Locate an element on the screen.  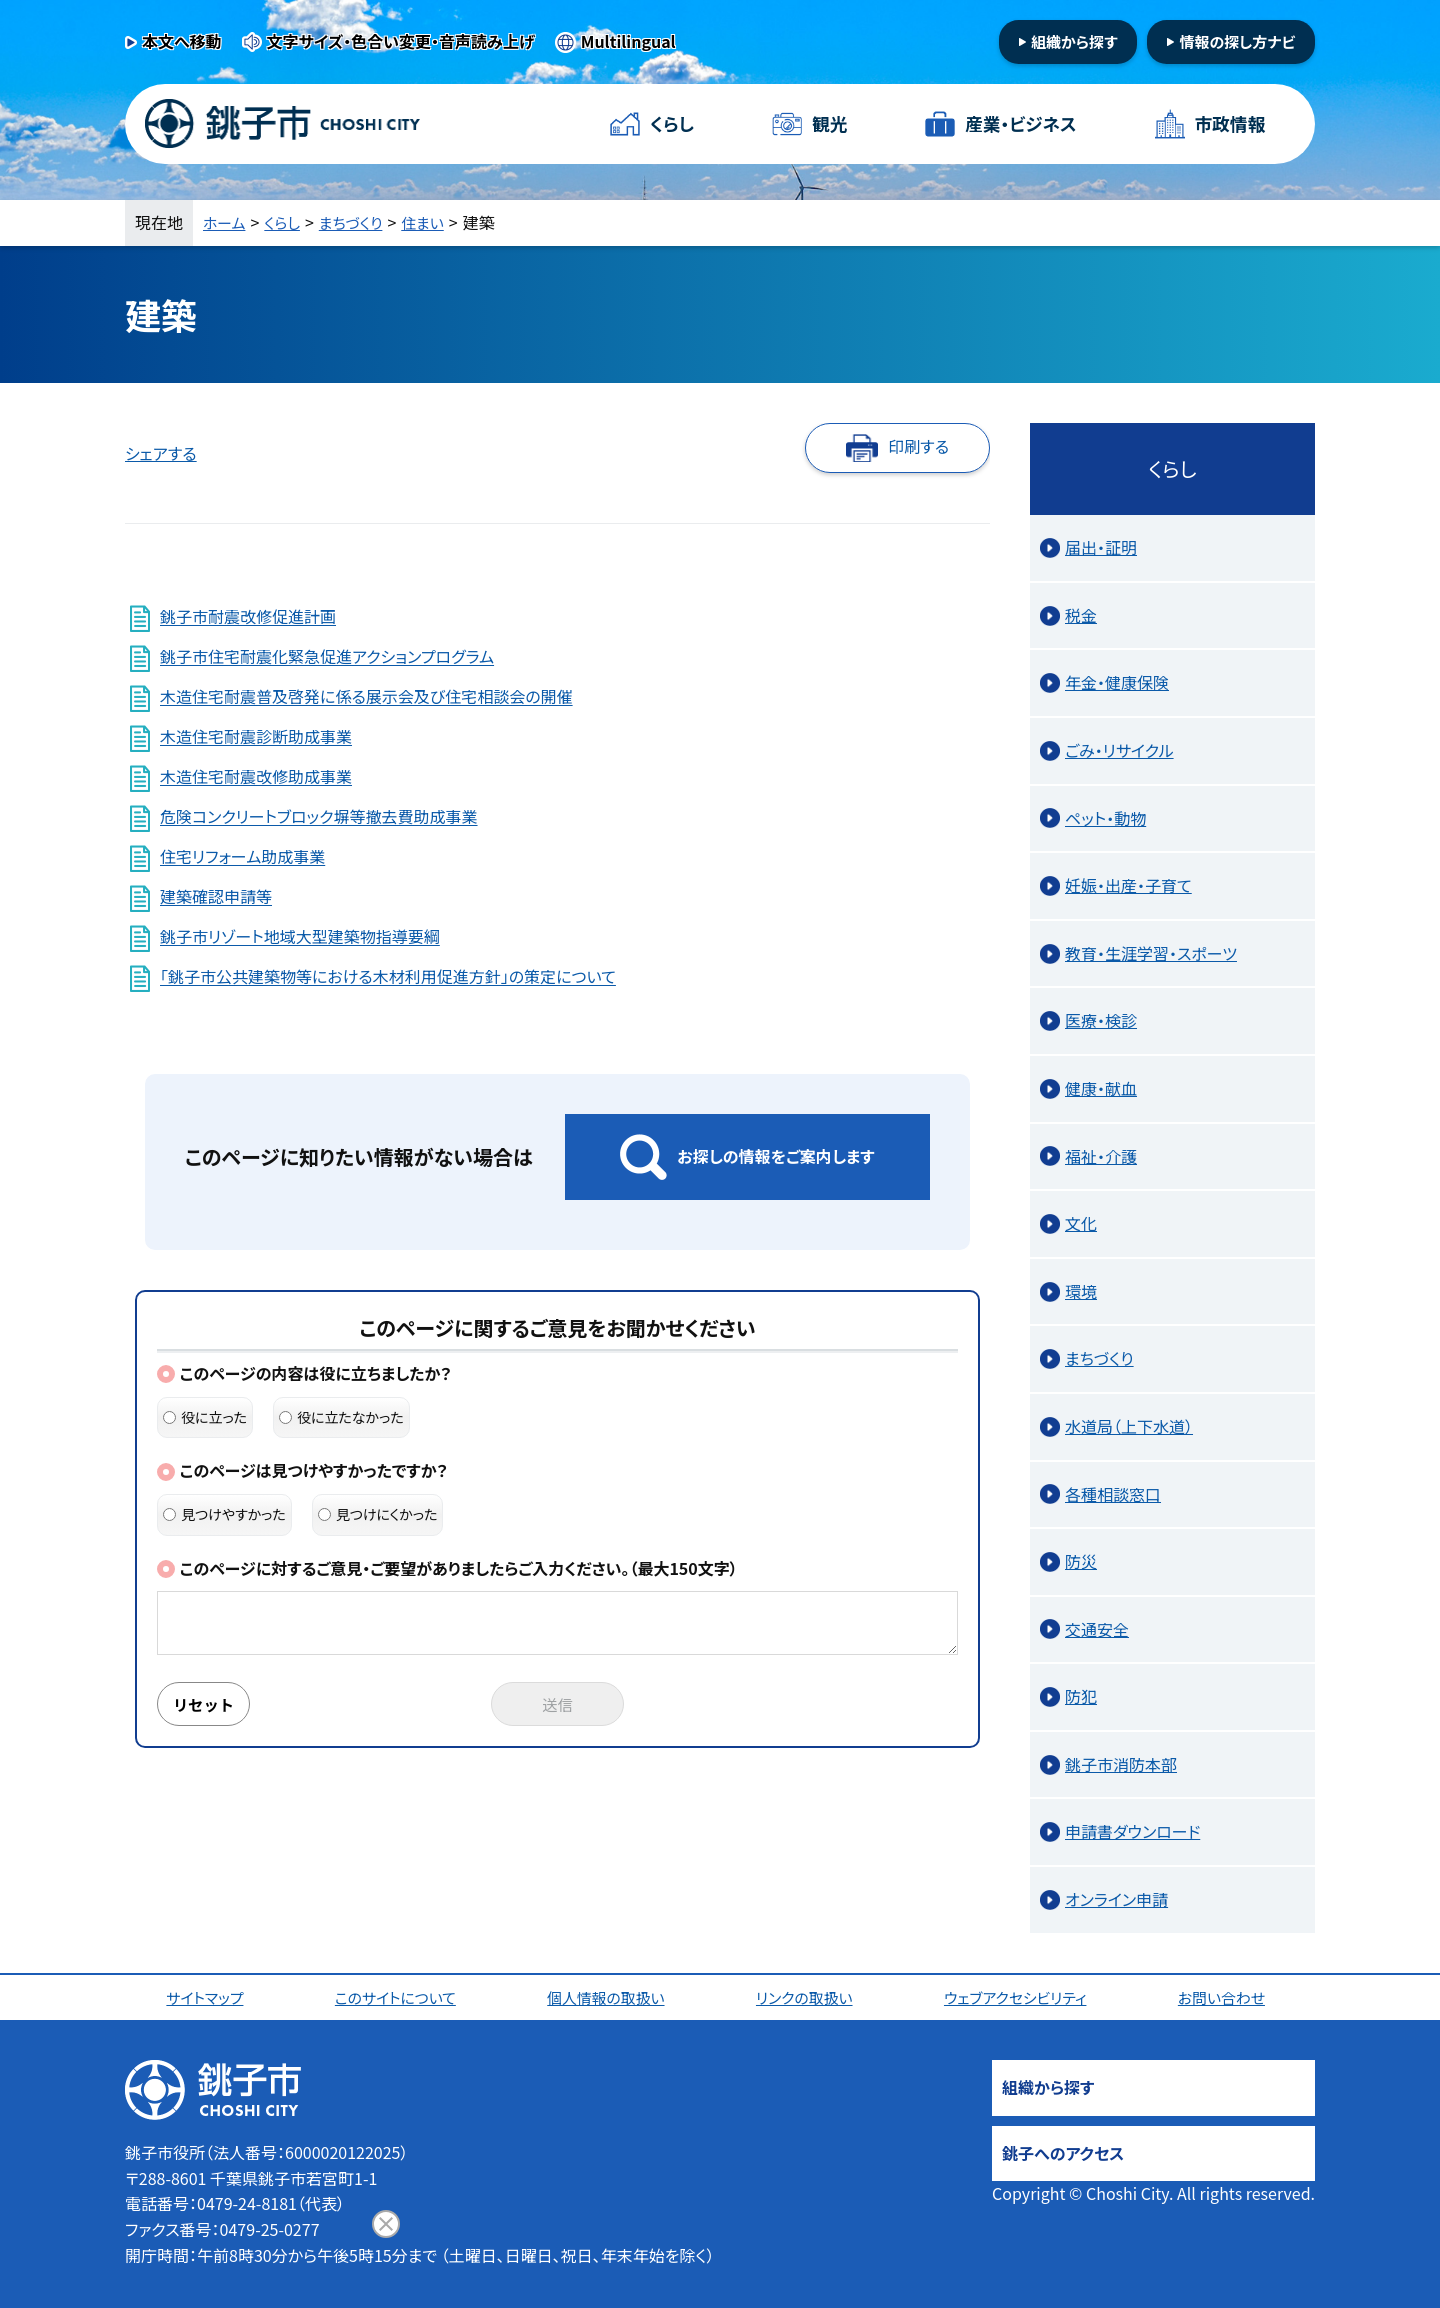
市政情報 is located at coordinates (1229, 124).